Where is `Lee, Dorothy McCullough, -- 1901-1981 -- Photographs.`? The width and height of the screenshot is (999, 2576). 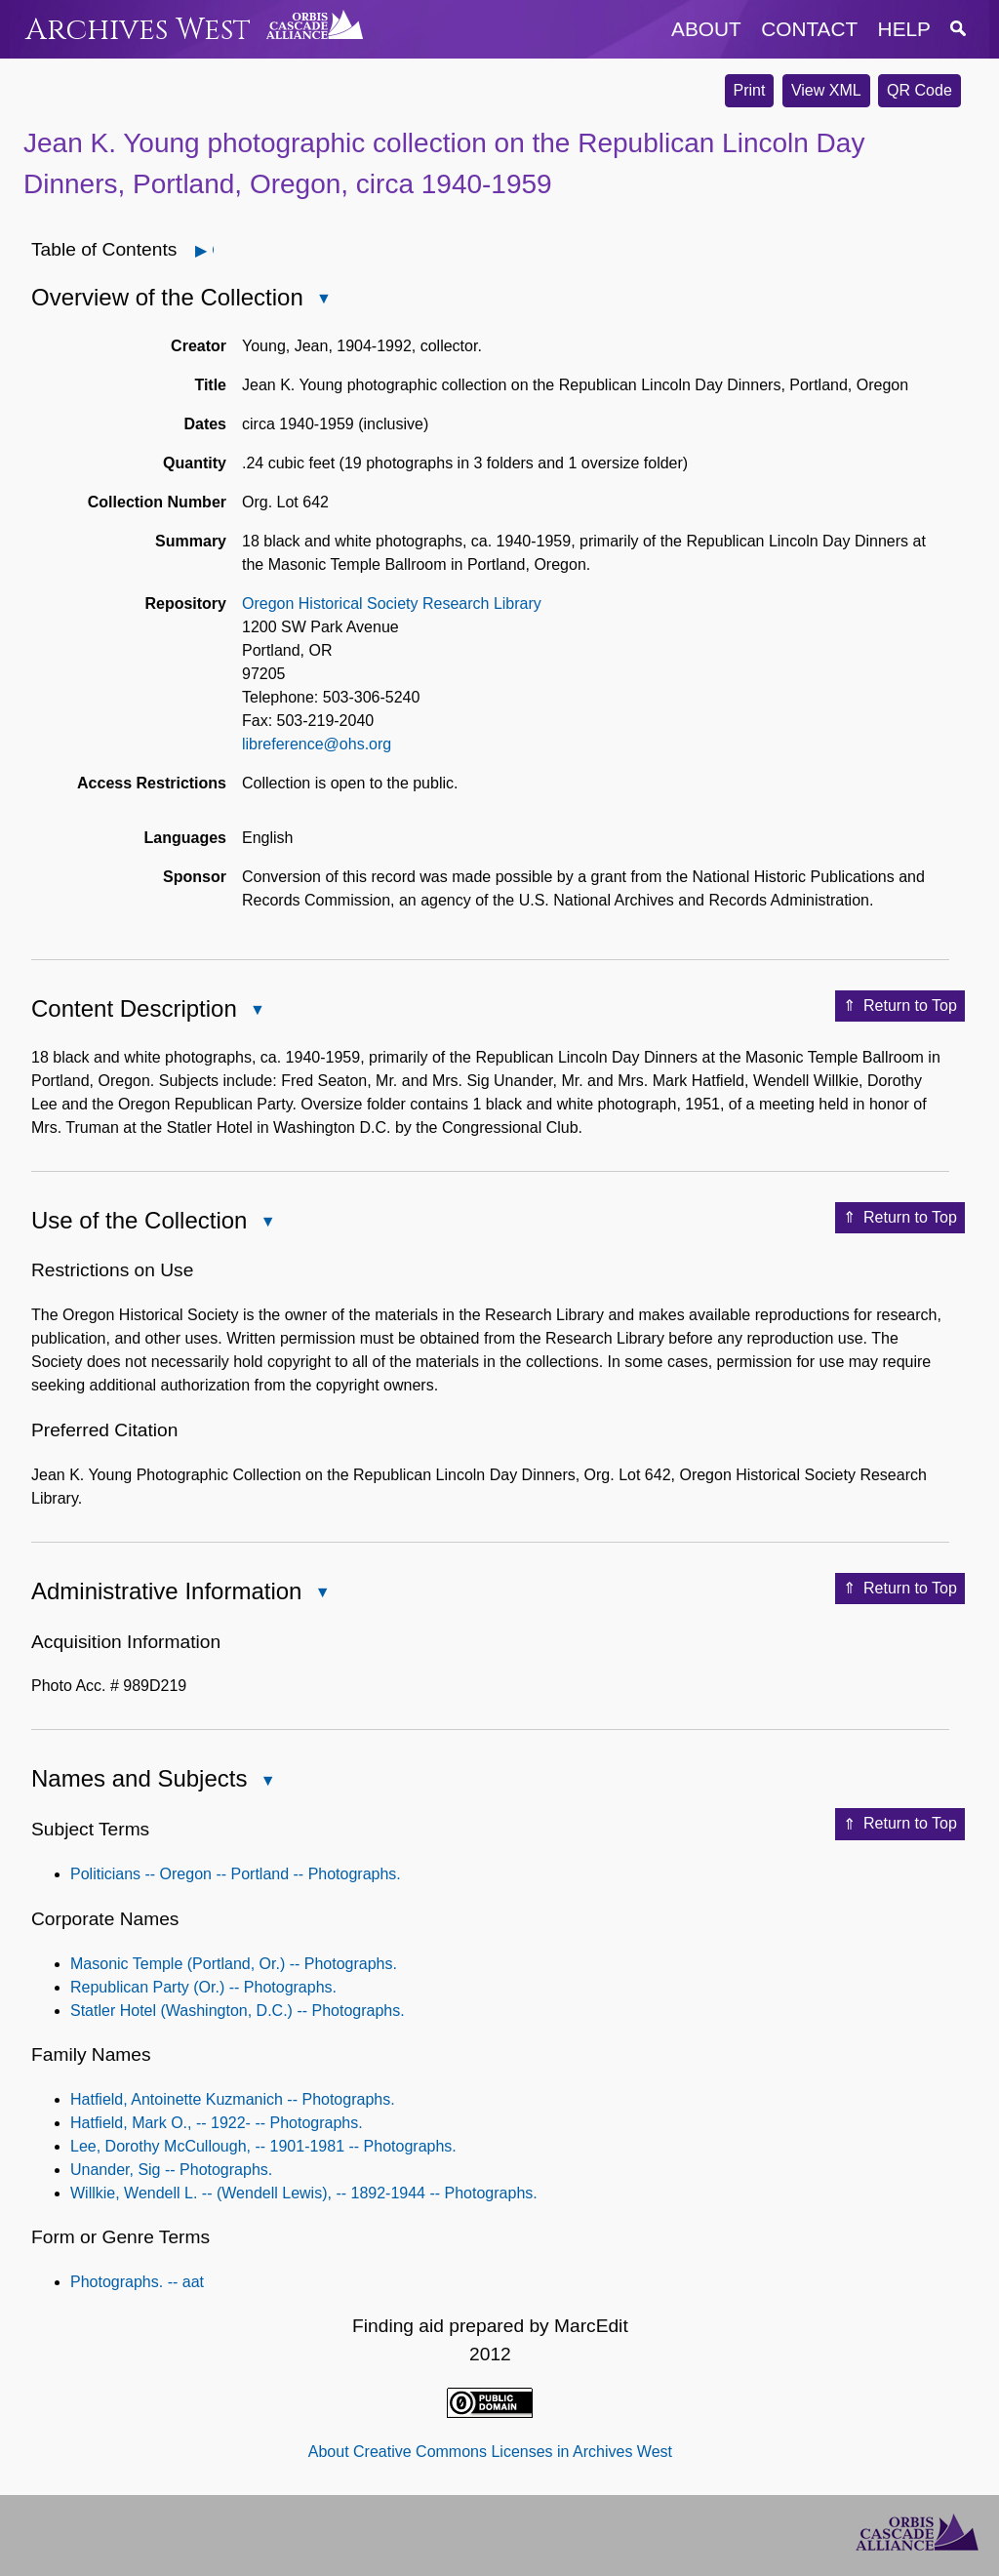
Lee, Dorothy McCullough, -- 1901-1981 -- Photographs. is located at coordinates (263, 2146).